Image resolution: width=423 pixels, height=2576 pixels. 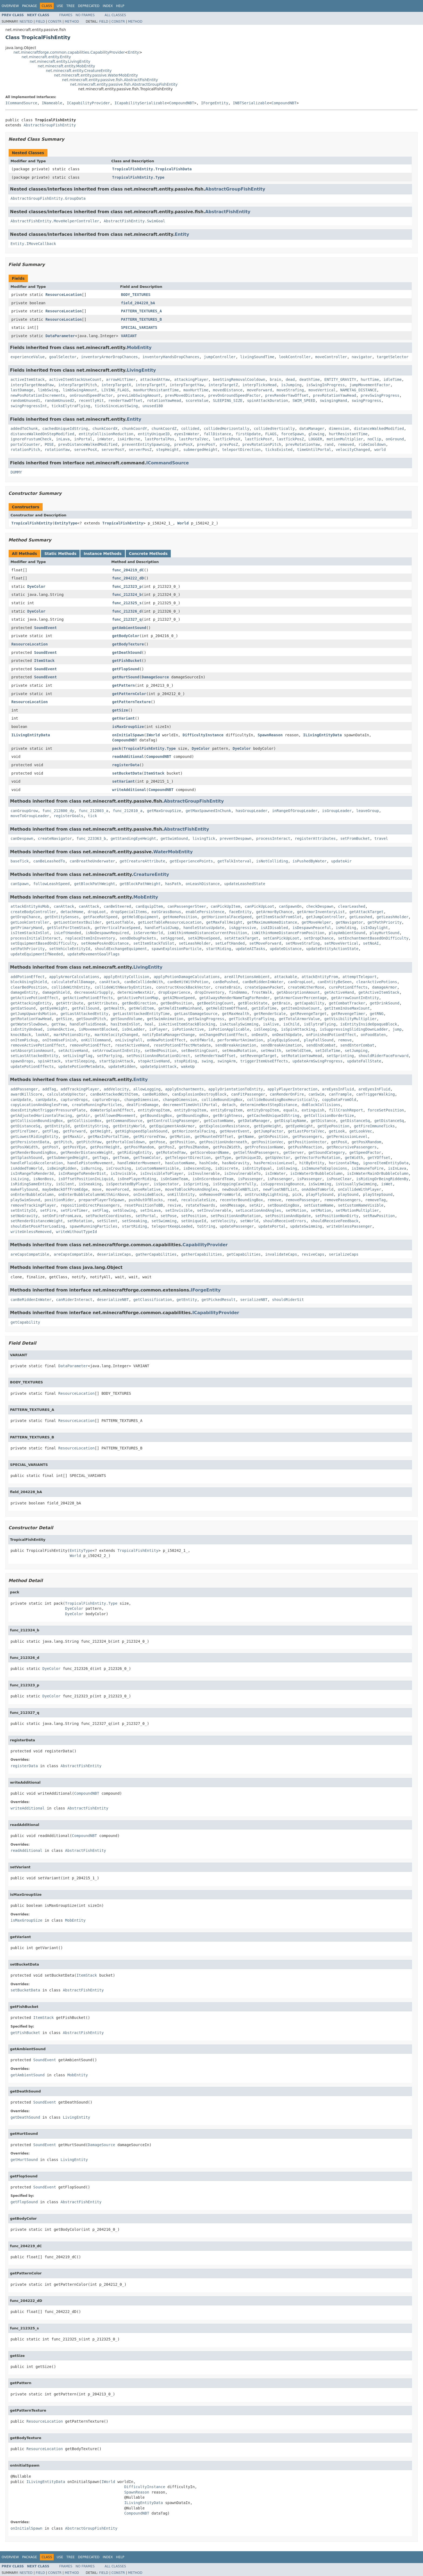 What do you see at coordinates (24, 1089) in the screenshot?
I see `addPassenger` at bounding box center [24, 1089].